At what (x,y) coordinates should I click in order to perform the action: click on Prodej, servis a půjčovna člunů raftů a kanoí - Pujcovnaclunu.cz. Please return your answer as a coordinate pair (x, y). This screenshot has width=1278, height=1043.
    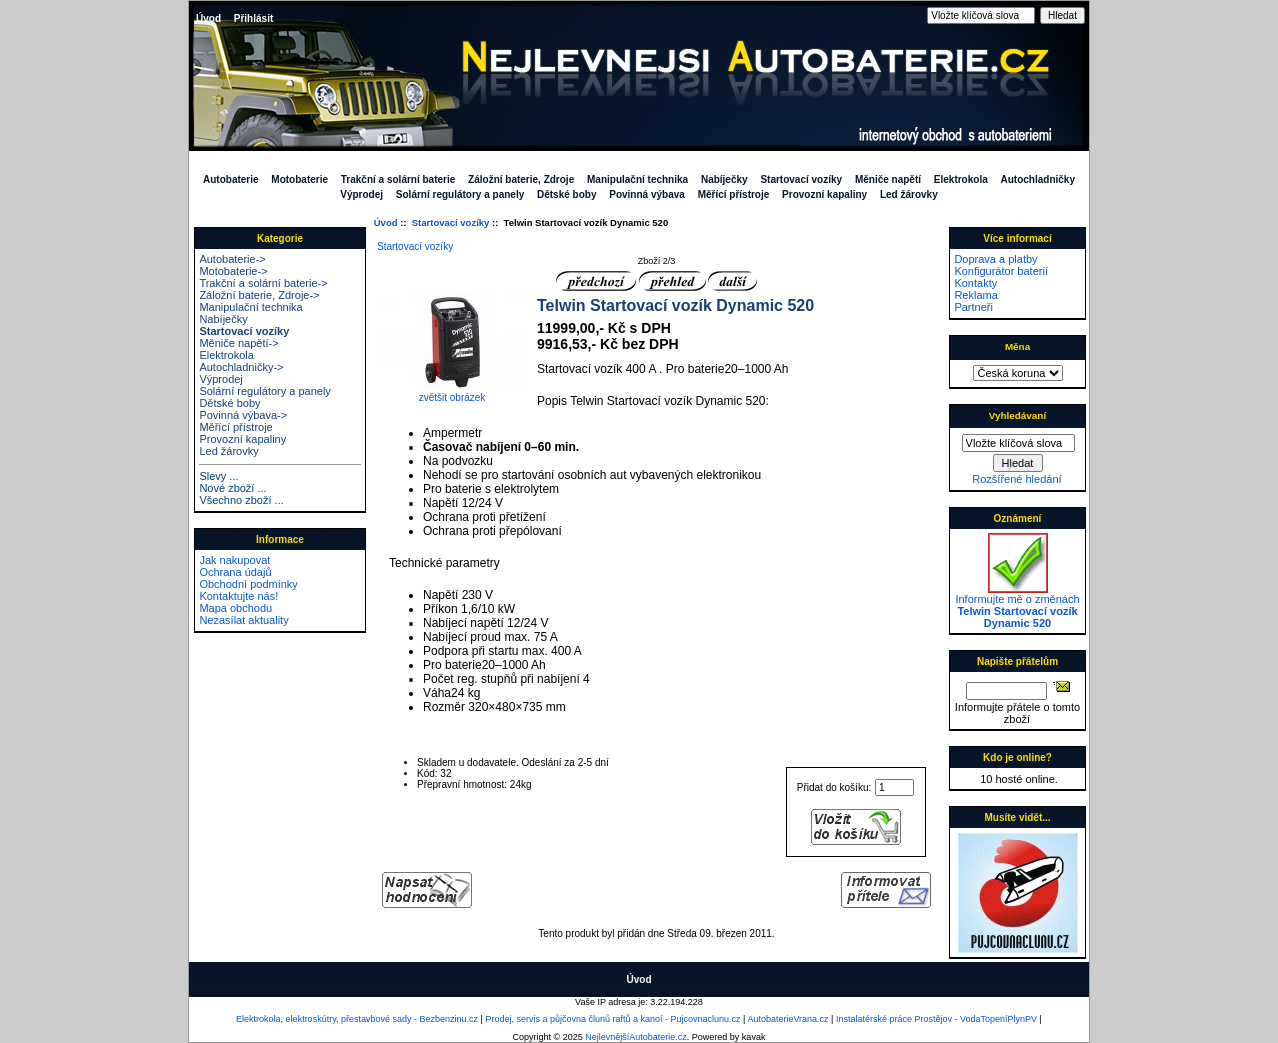
    Looking at the image, I should click on (612, 1019).